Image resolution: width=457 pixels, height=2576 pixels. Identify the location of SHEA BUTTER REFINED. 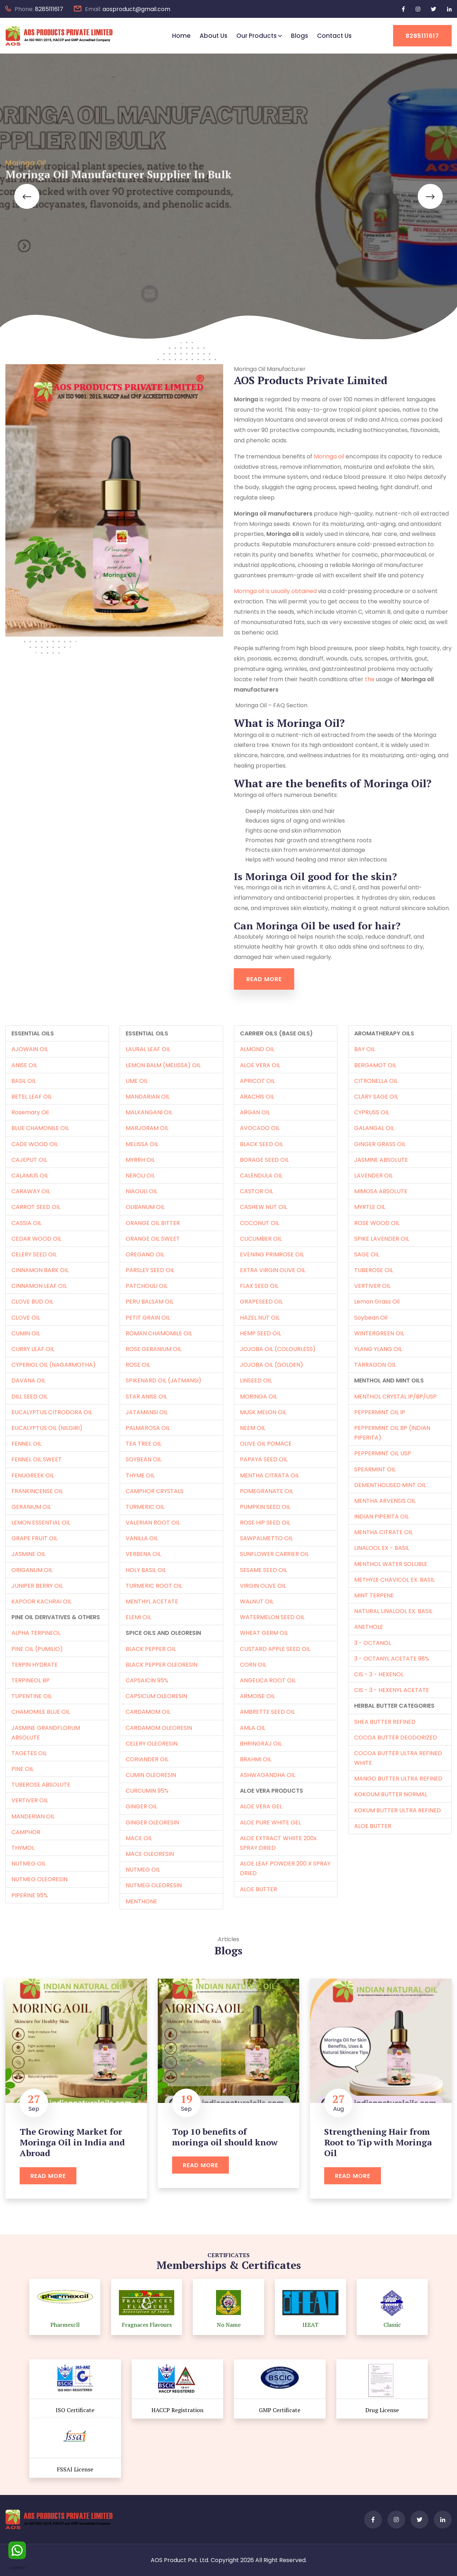
(385, 1722).